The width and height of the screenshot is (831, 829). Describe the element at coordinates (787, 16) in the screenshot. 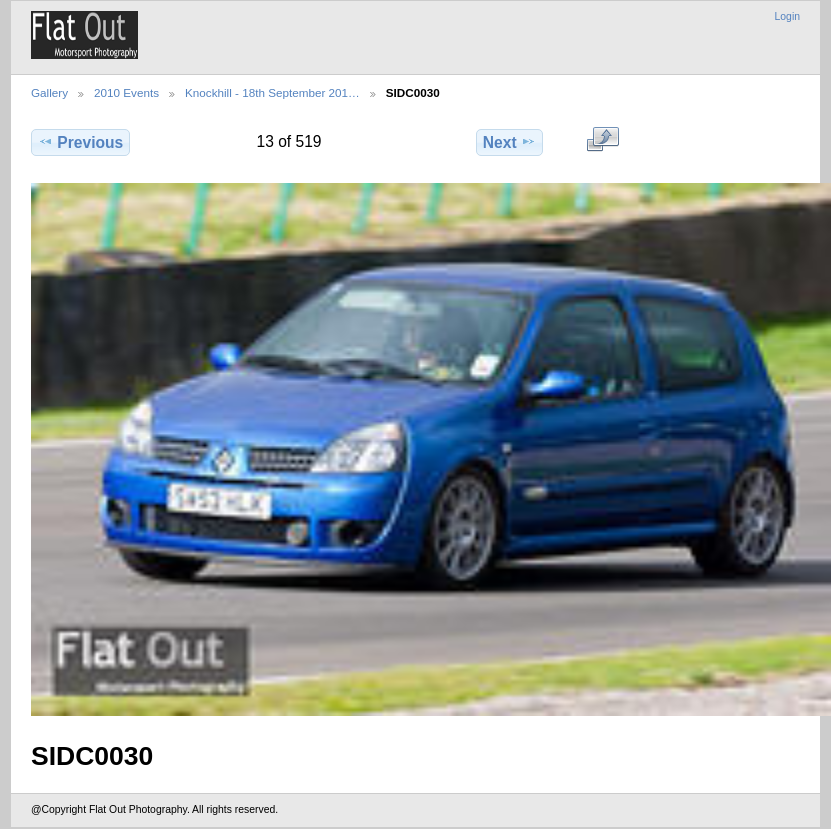

I see `Login` at that location.